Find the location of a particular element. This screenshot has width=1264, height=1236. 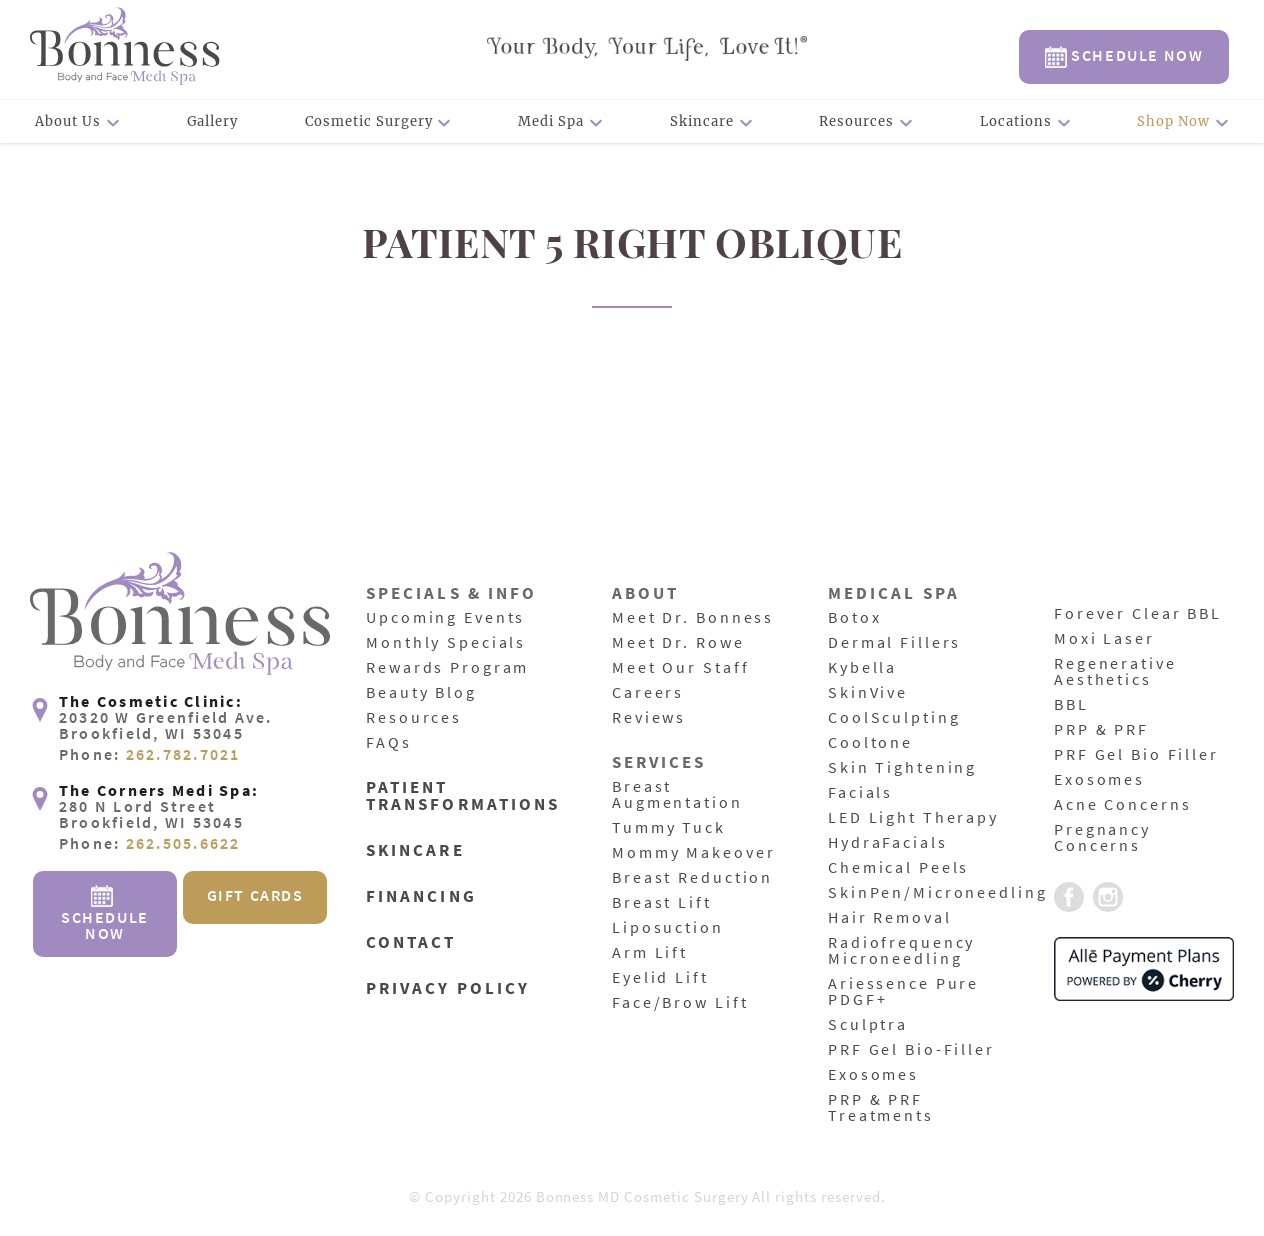

Botox is located at coordinates (854, 618).